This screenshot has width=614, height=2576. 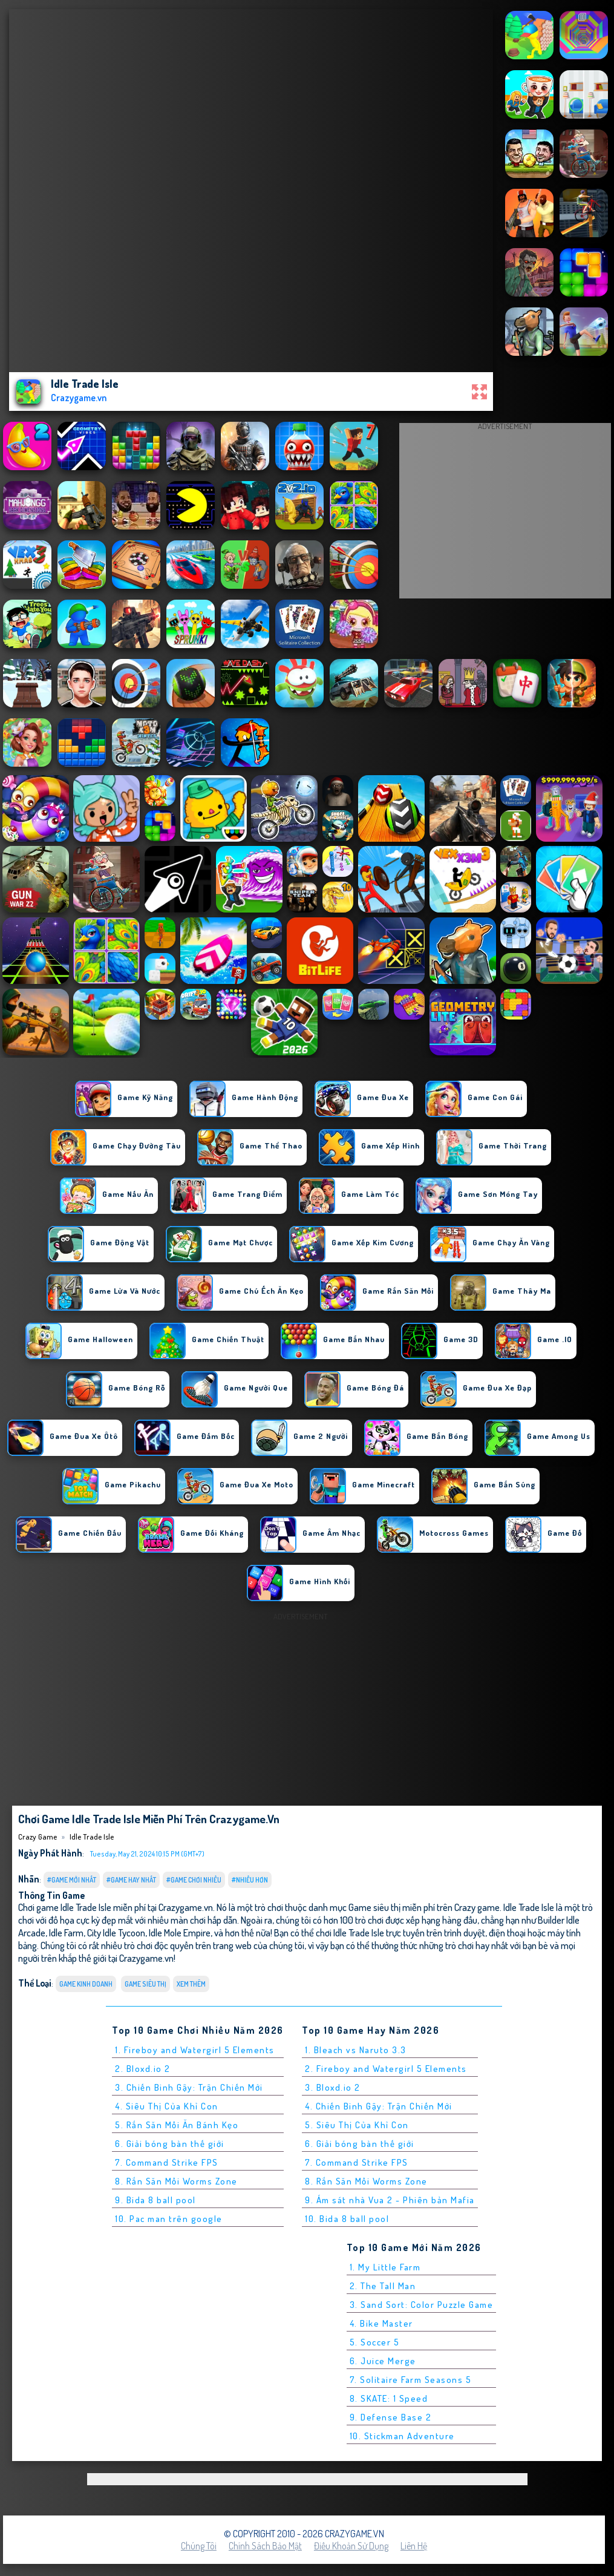 What do you see at coordinates (390, 2200) in the screenshot?
I see `9. Ám sát nhà Vua 2 - Phiên bản Mafia` at bounding box center [390, 2200].